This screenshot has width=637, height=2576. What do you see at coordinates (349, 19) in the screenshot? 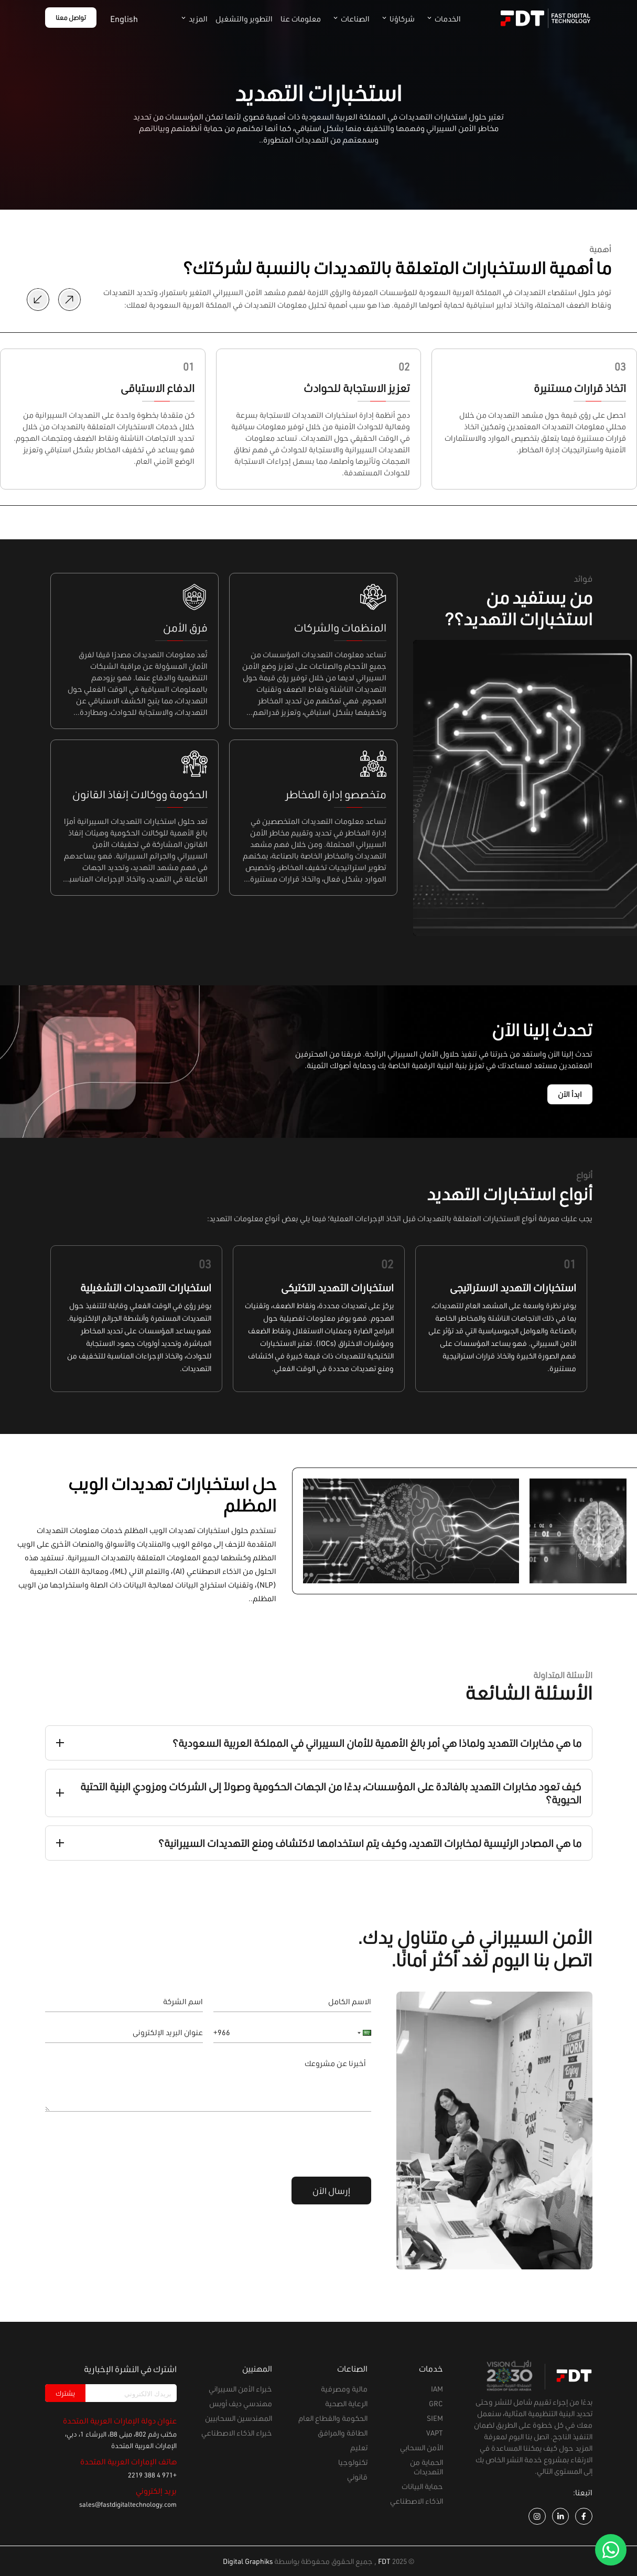
I see `الصناعات` at bounding box center [349, 19].